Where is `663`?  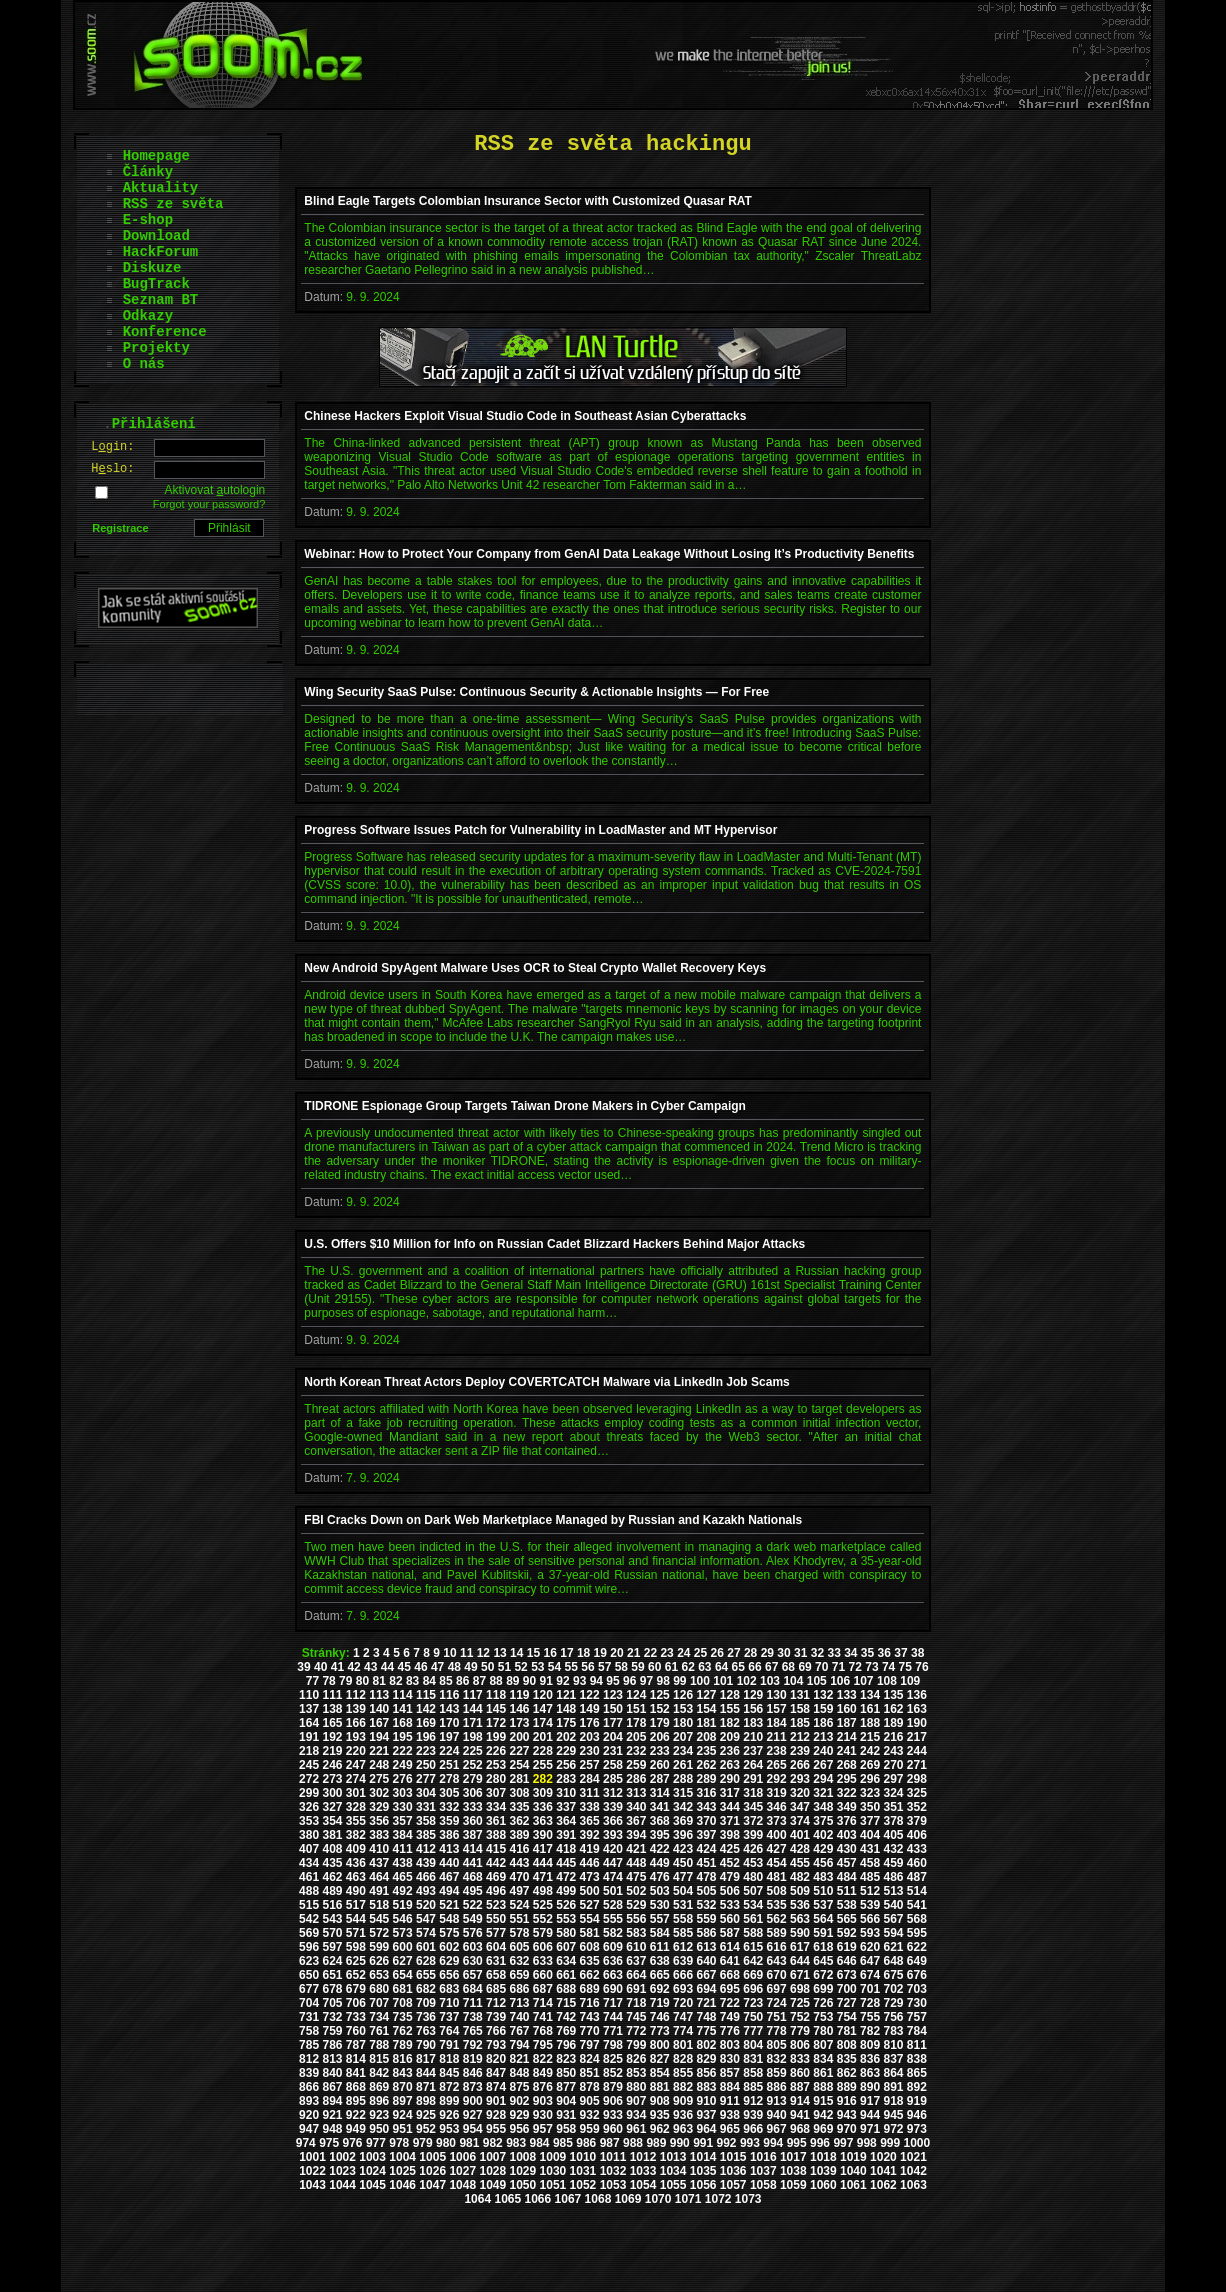
663 is located at coordinates (613, 1975).